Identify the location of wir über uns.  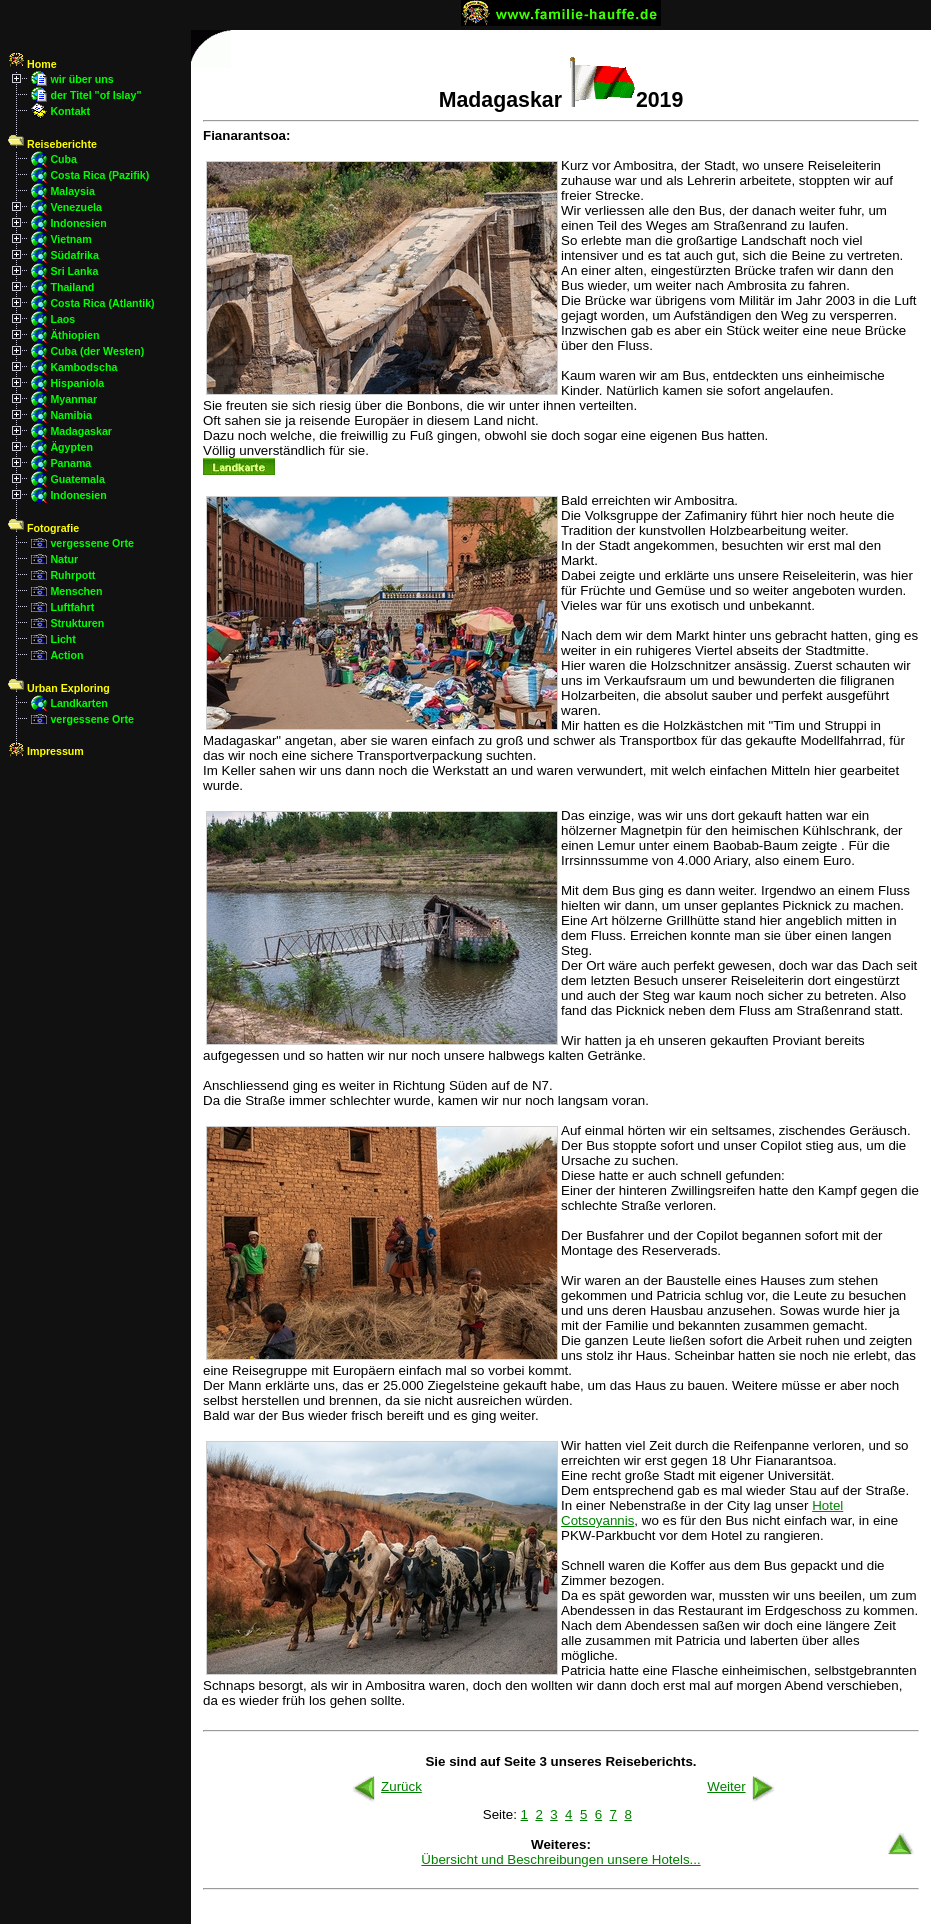
(81, 79).